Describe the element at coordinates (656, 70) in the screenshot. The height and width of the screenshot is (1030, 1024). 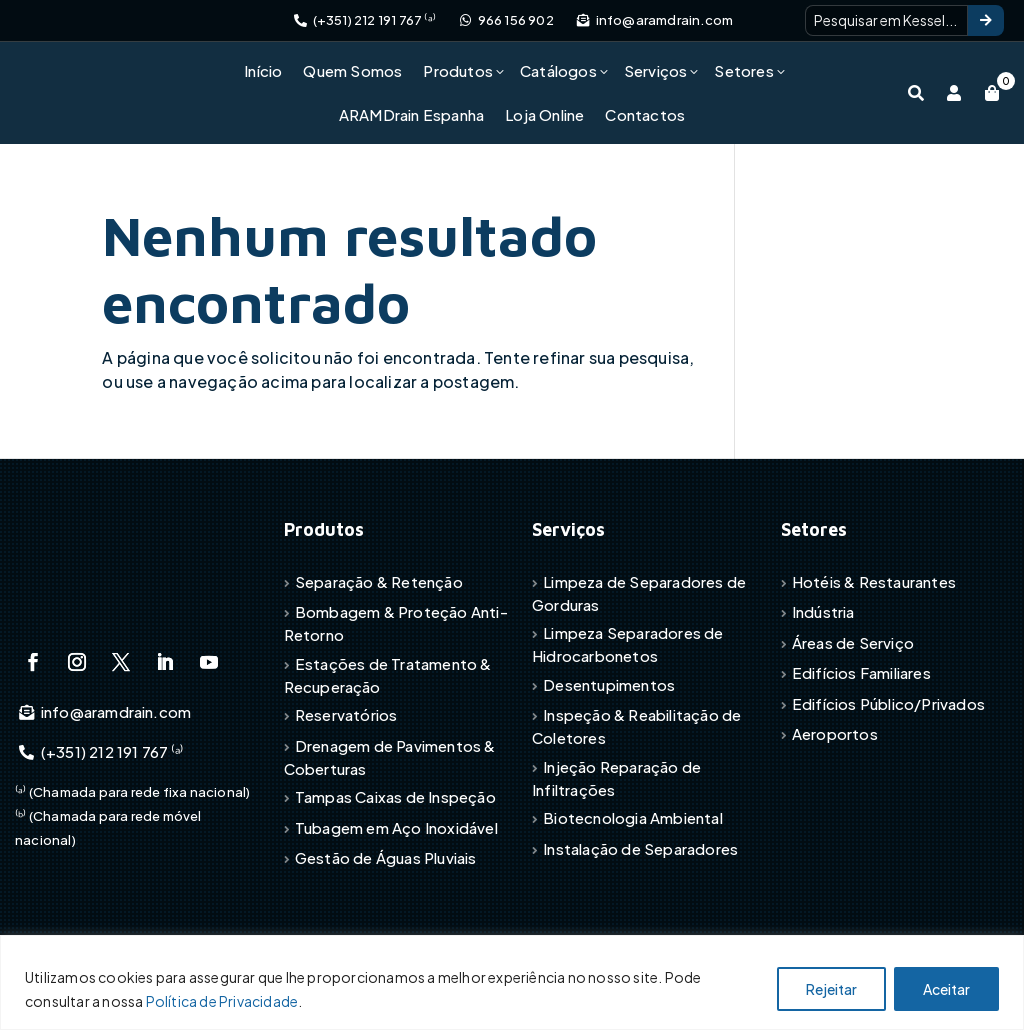
I see `Serviços` at that location.